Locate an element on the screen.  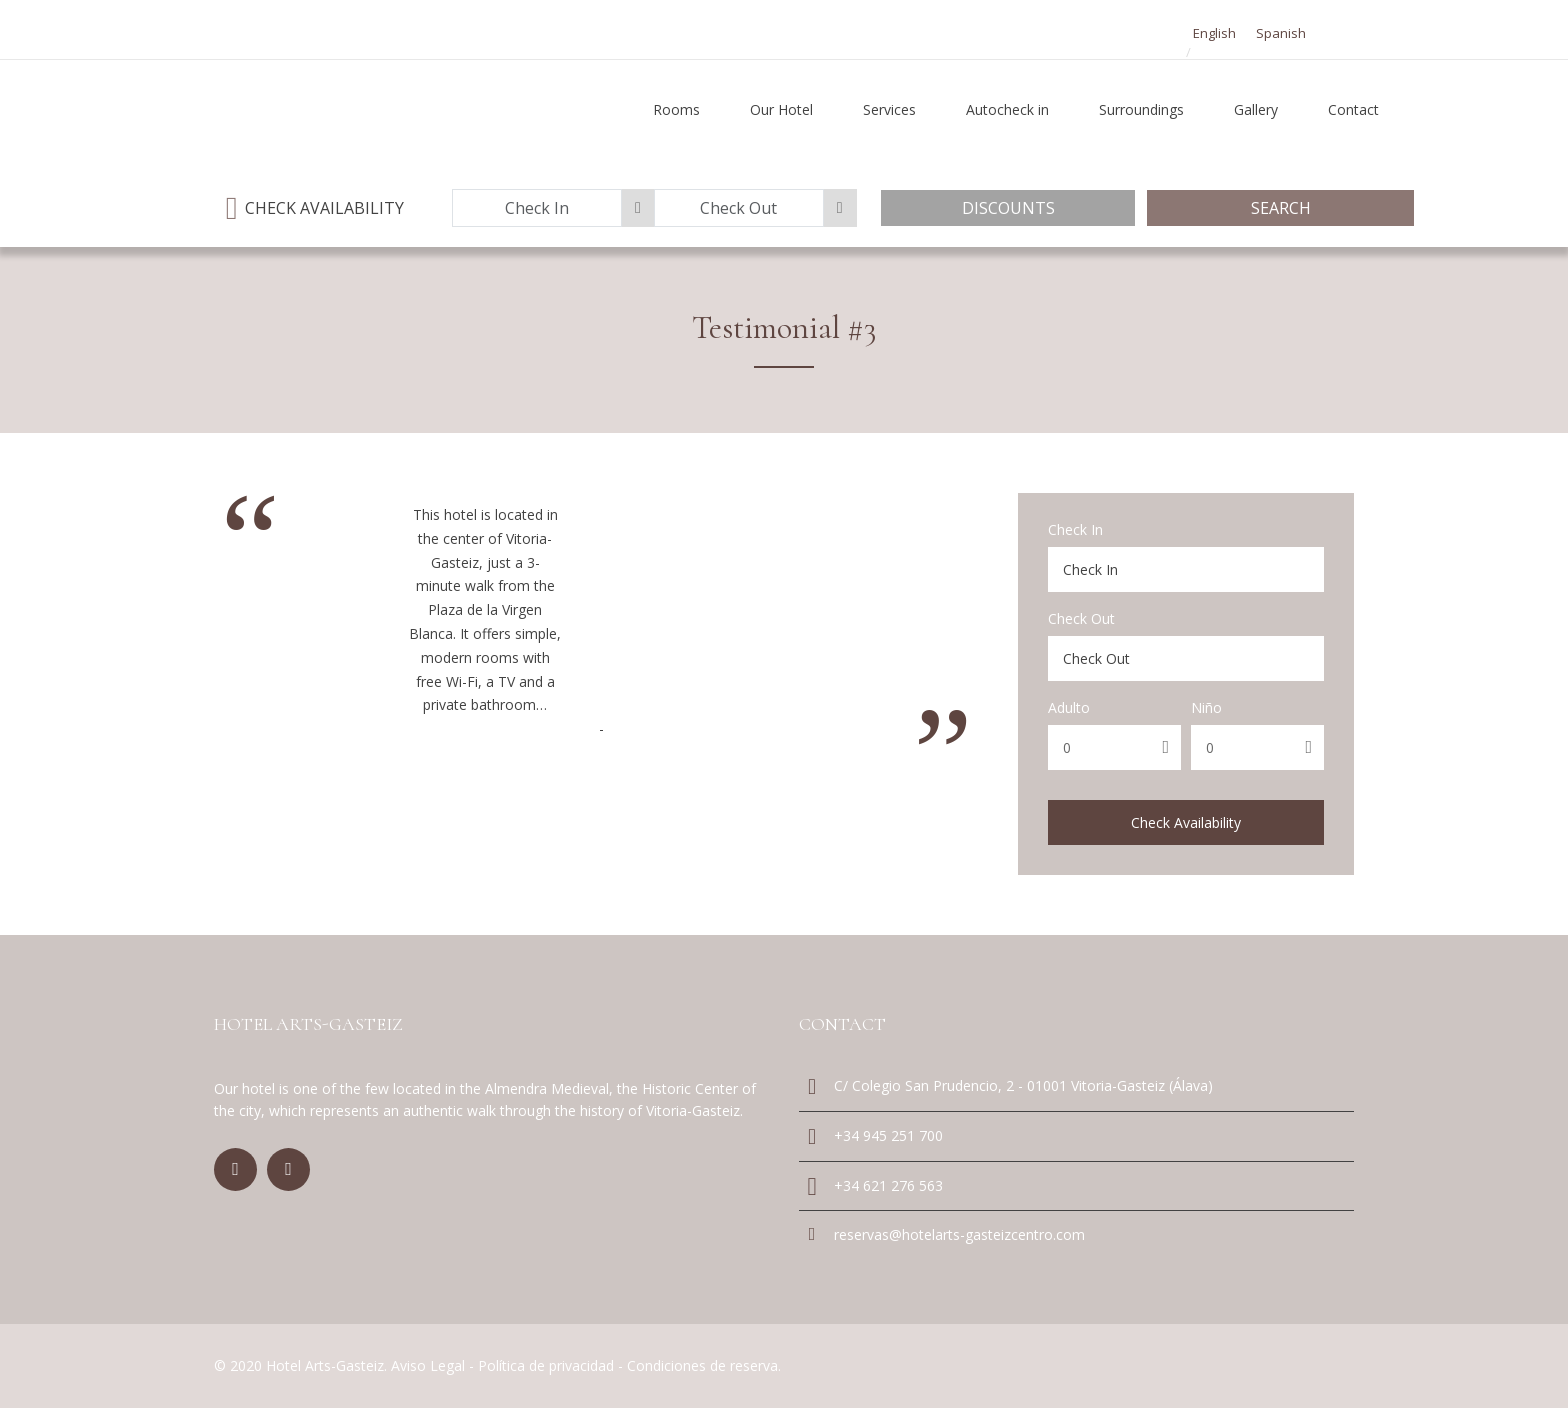
Check Out is located at coordinates (1081, 619).